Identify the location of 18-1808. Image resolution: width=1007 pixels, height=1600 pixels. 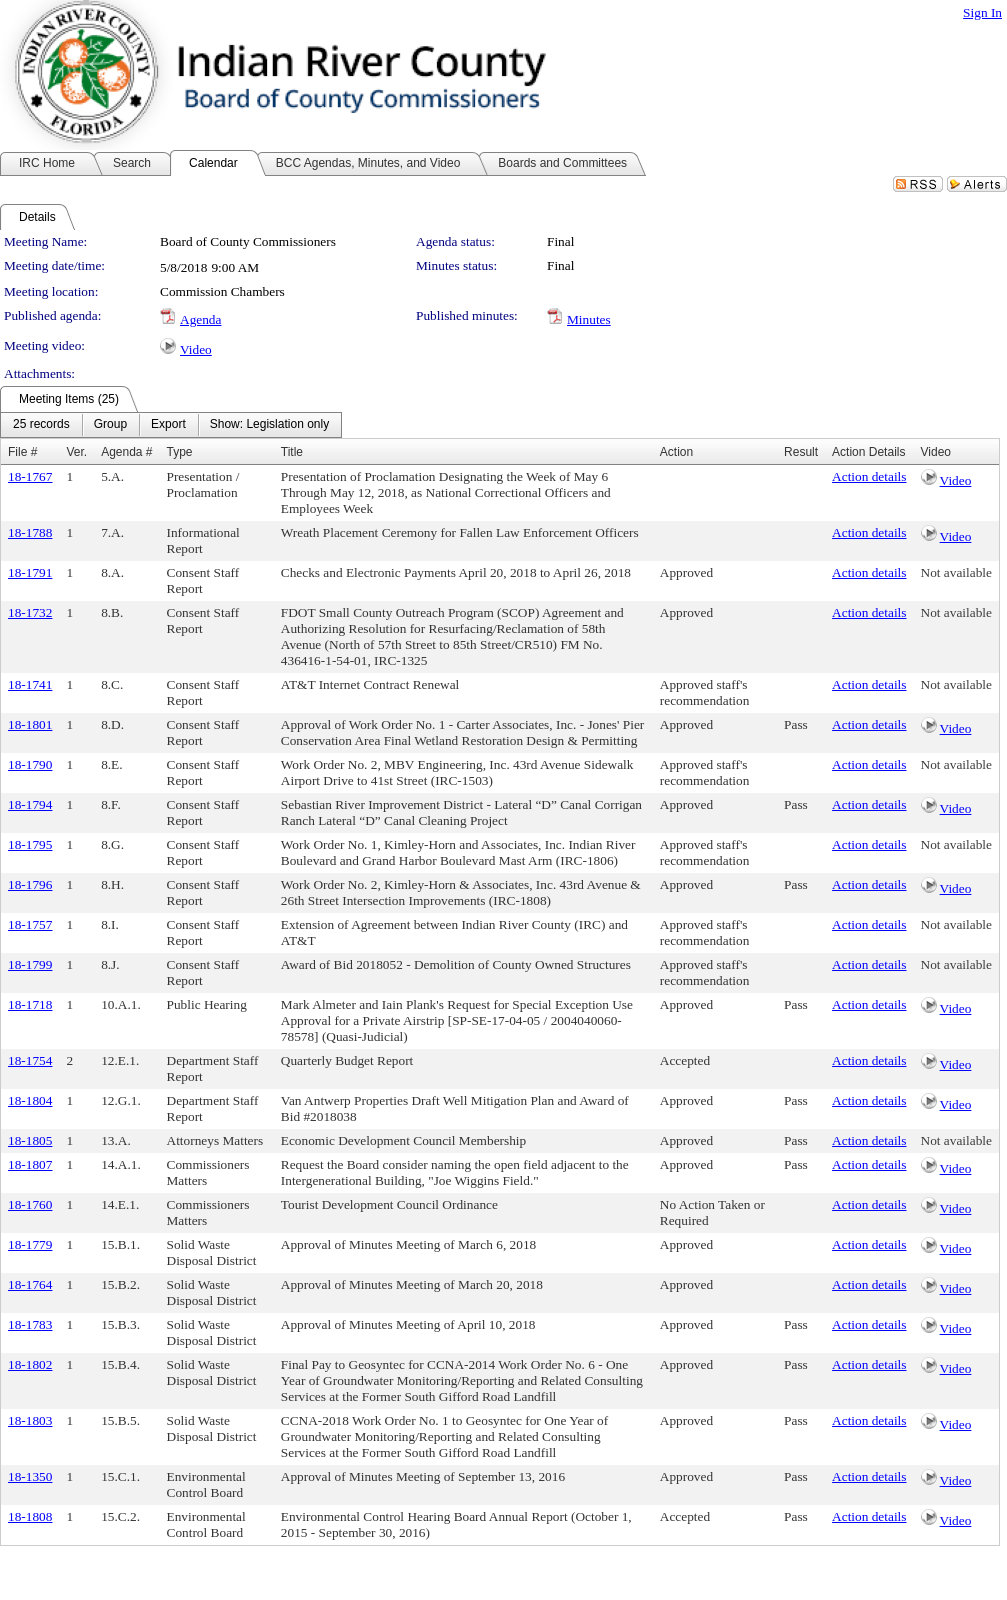
(30, 1516).